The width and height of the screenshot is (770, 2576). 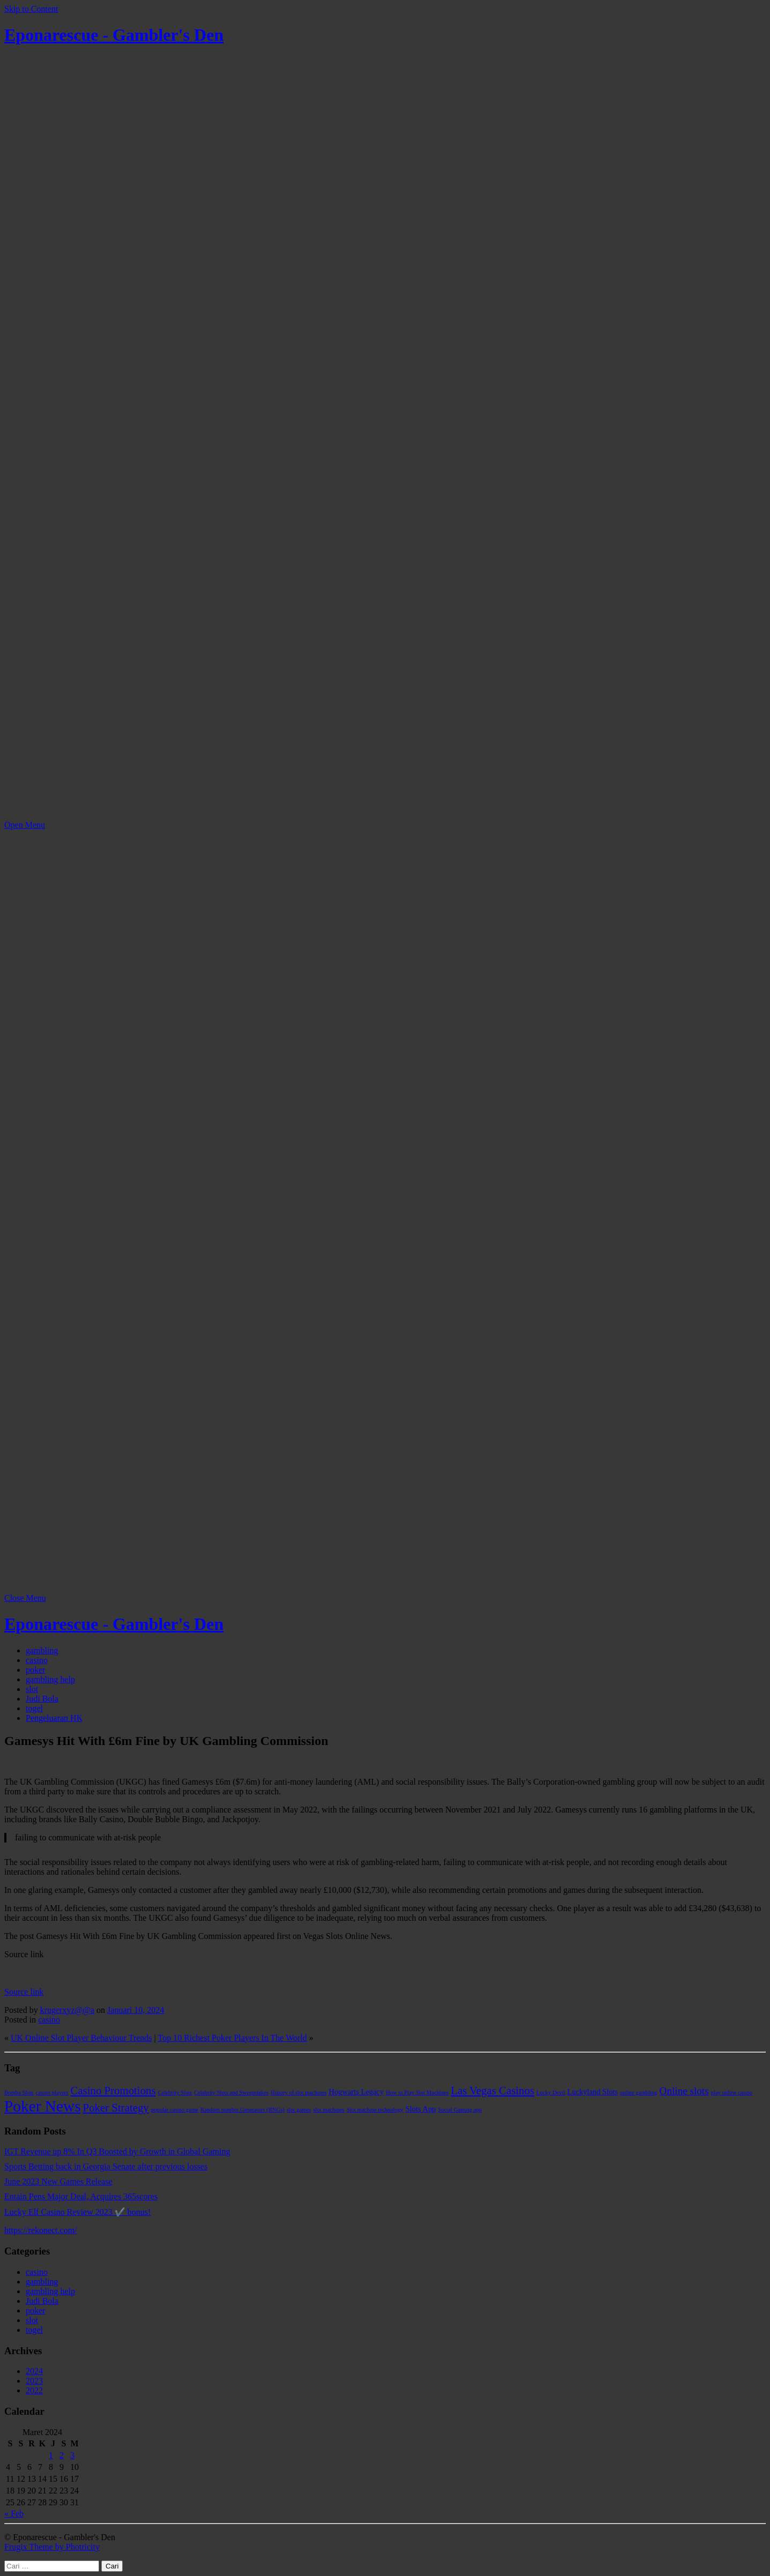 What do you see at coordinates (31, 8) in the screenshot?
I see `Skip to Content` at bounding box center [31, 8].